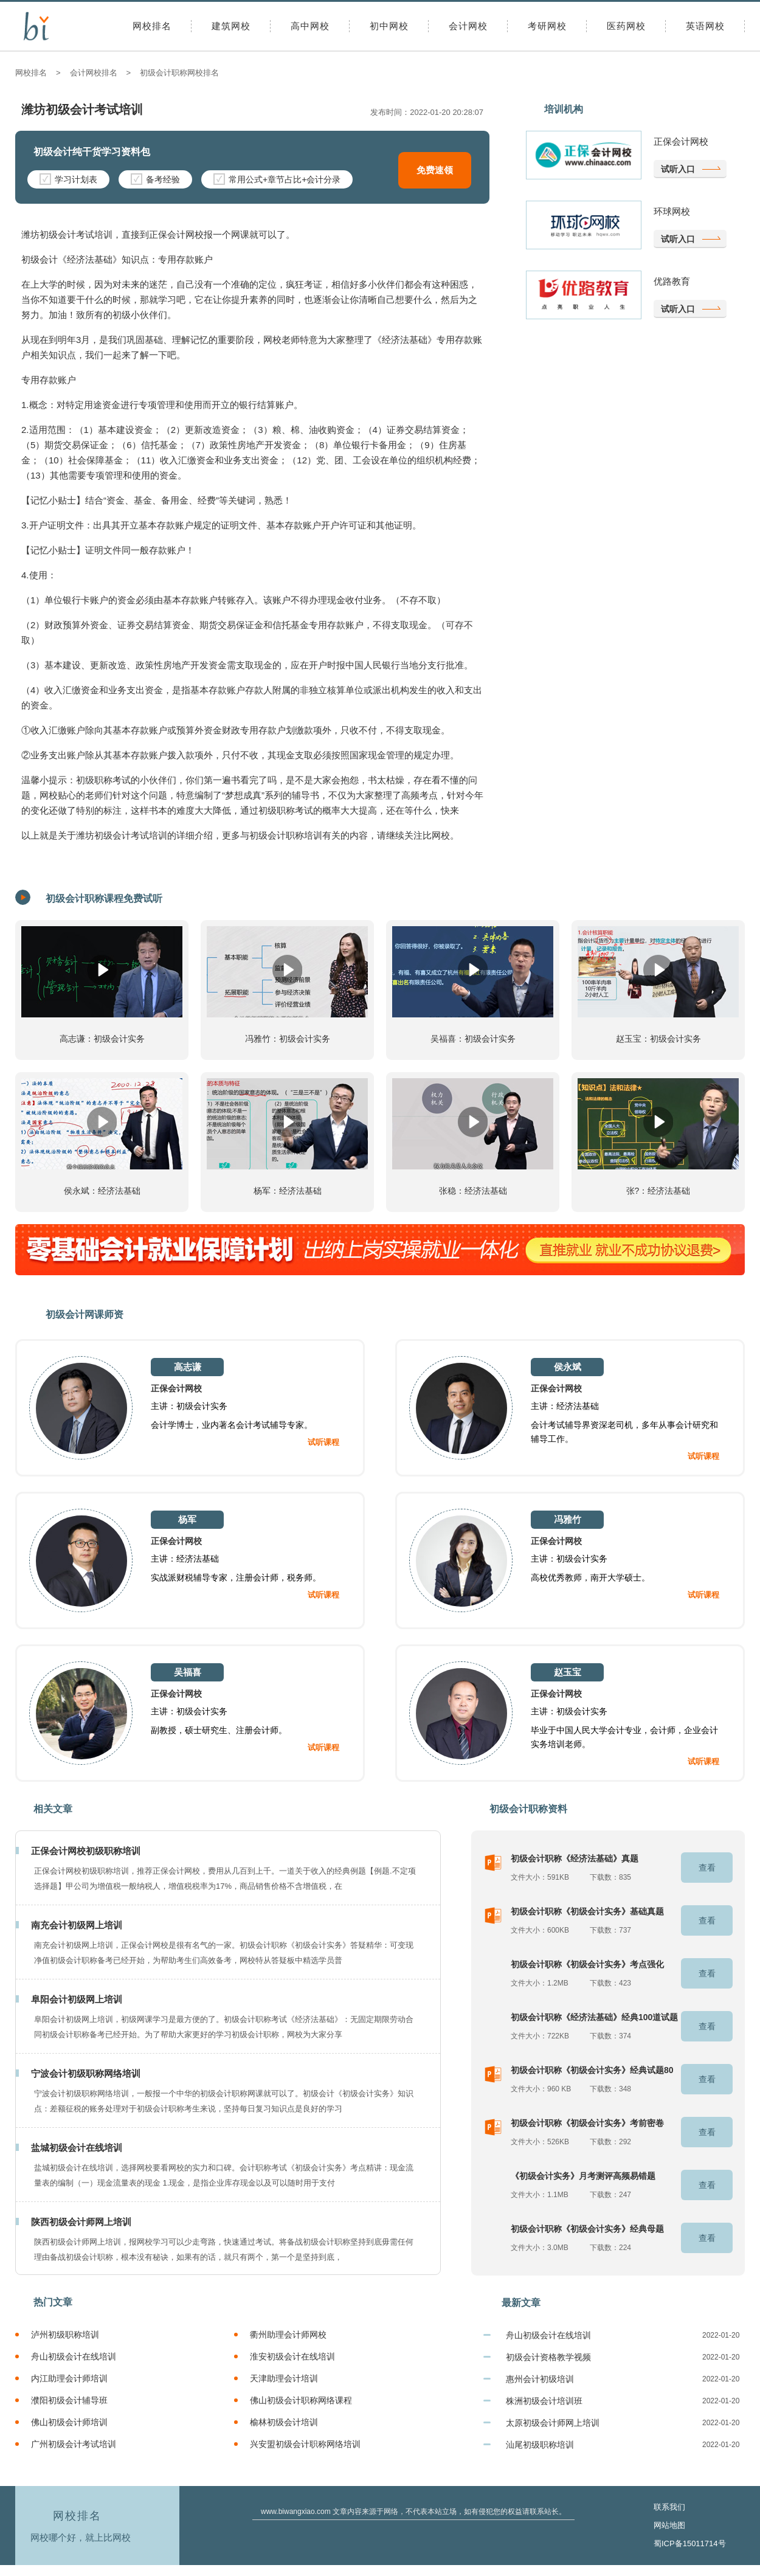 The image size is (760, 2576). I want to click on 淮安初级会计在线培训, so click(292, 2356).